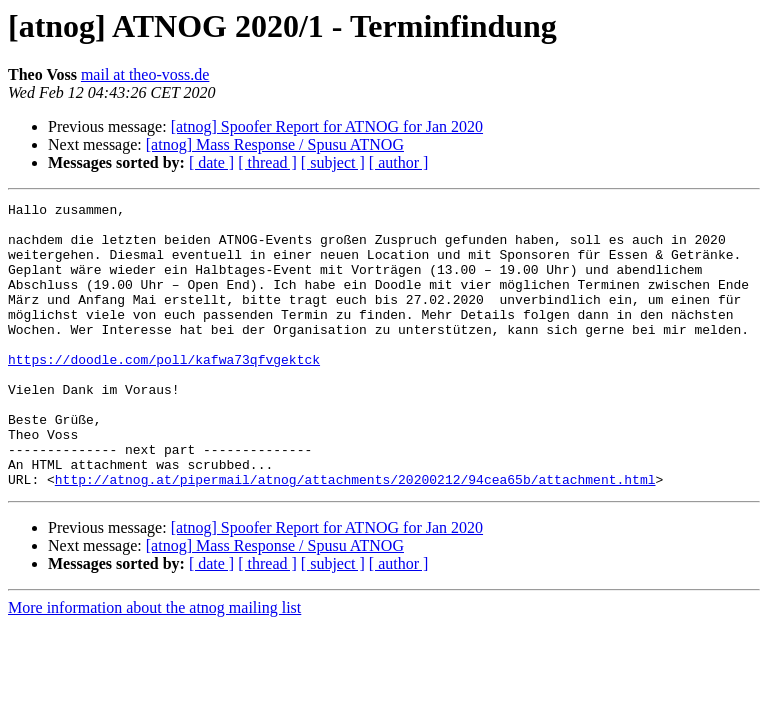 The width and height of the screenshot is (768, 720). Describe the element at coordinates (154, 664) in the screenshot. I see `More information about the atnog mailing list` at that location.